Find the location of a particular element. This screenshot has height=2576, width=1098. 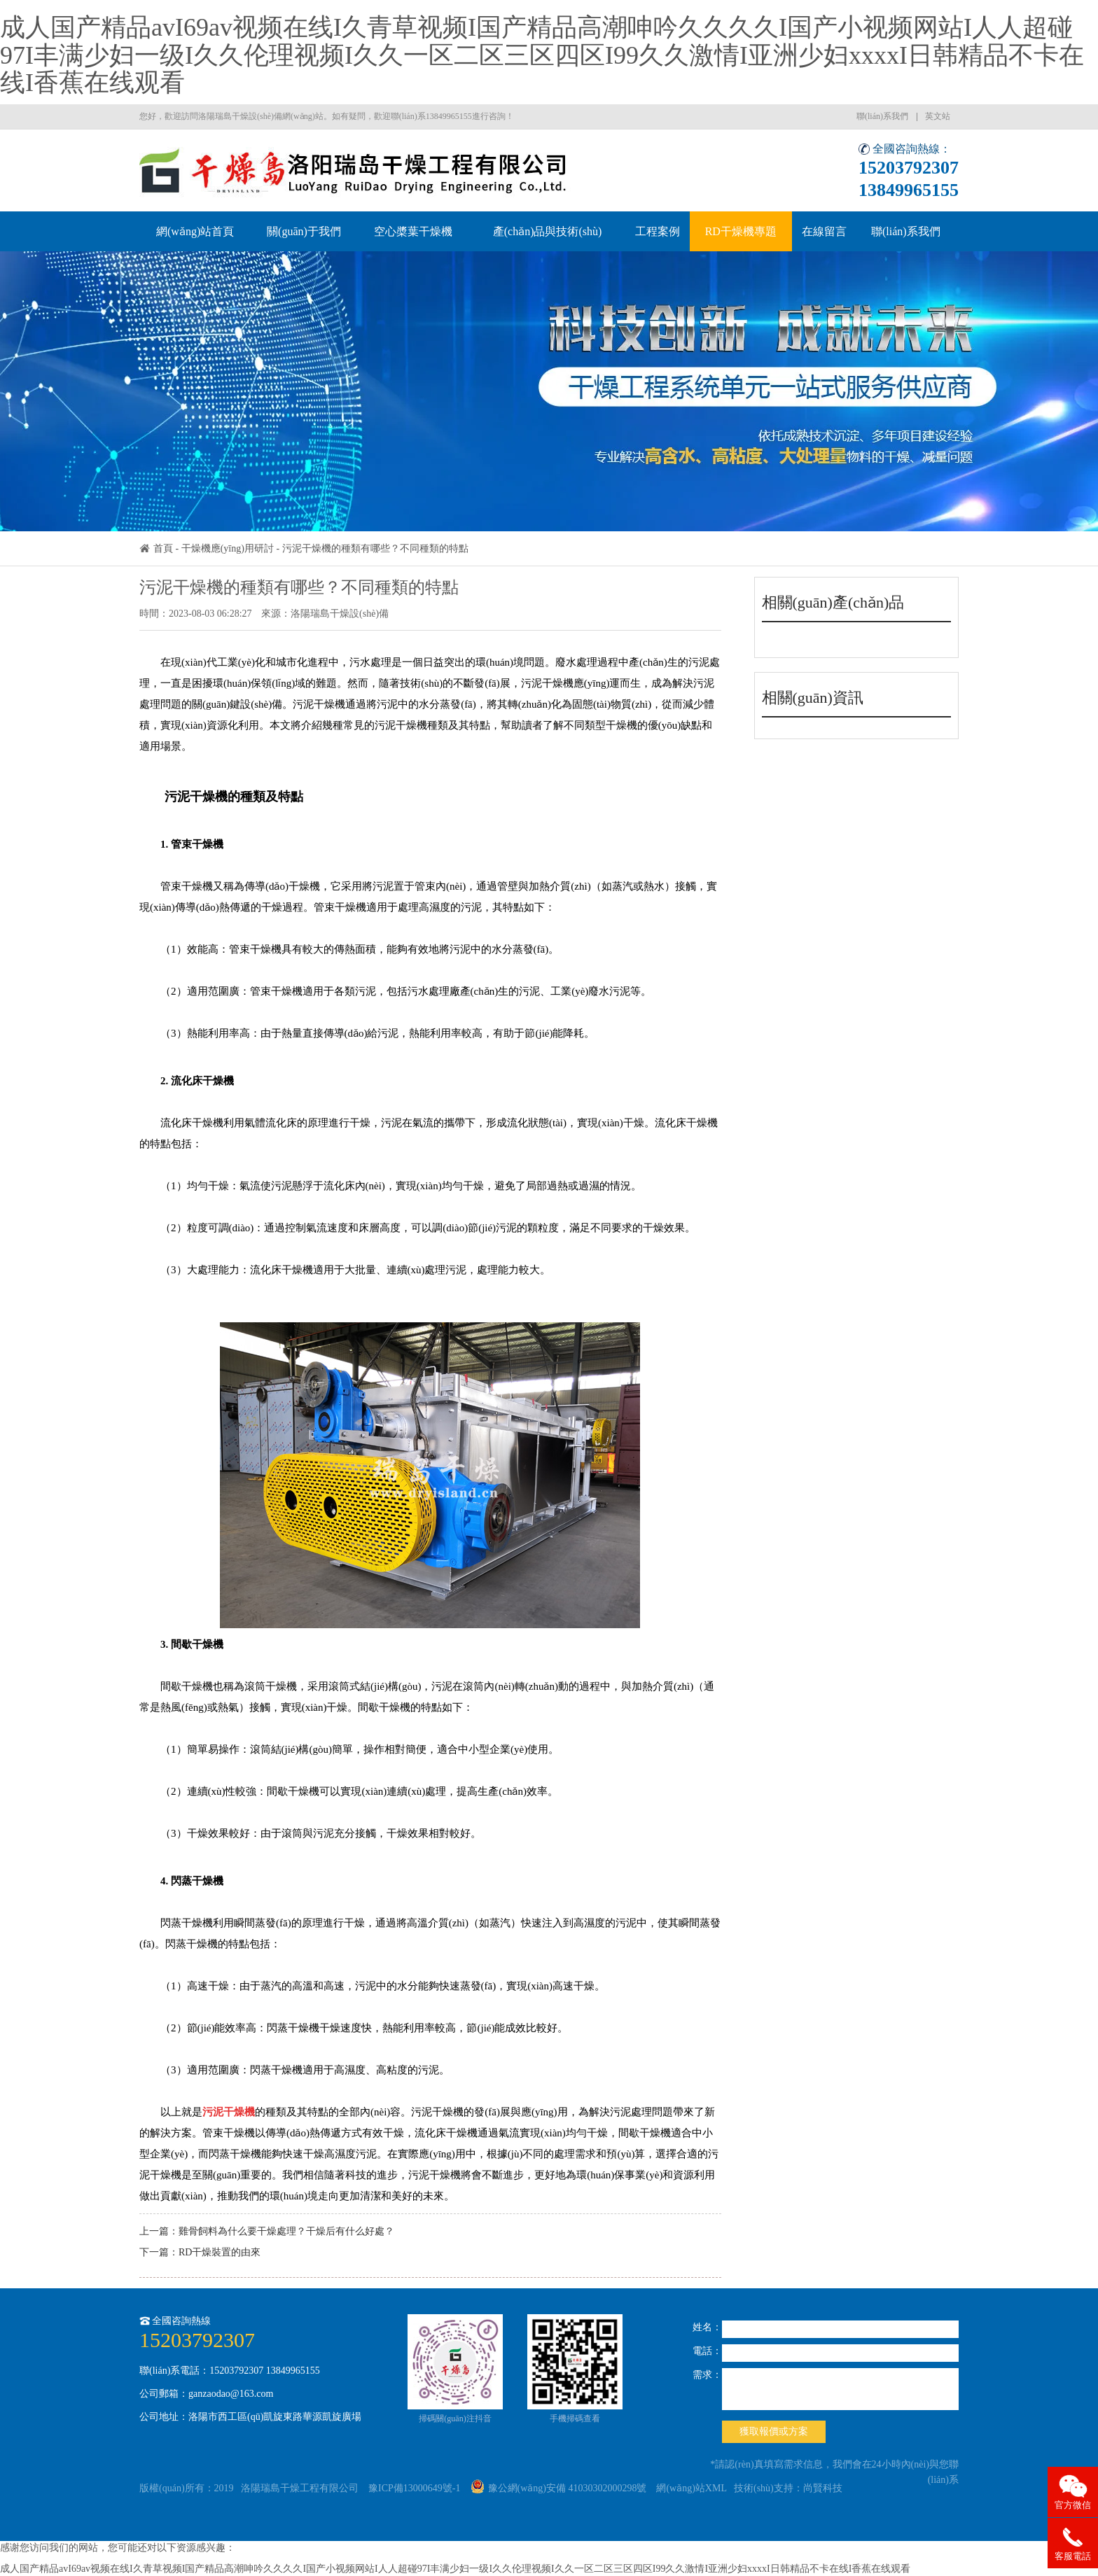

需求： is located at coordinates (707, 2375).